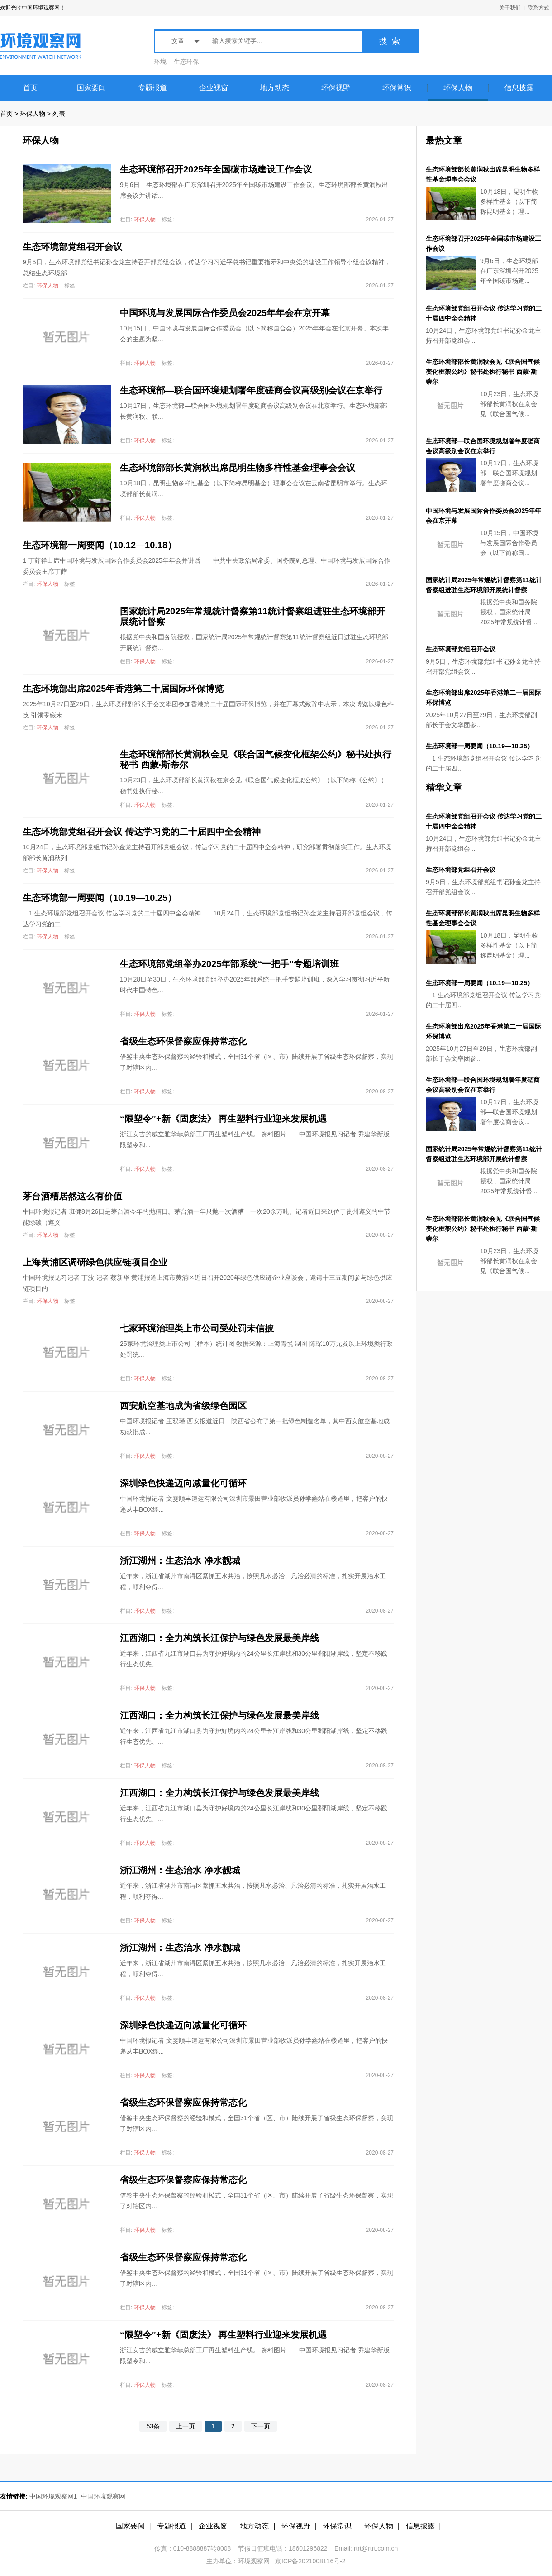 This screenshot has height=2576, width=552. What do you see at coordinates (95, 1262) in the screenshot?
I see `上海黄浦区调研绿色供应链项目企业` at bounding box center [95, 1262].